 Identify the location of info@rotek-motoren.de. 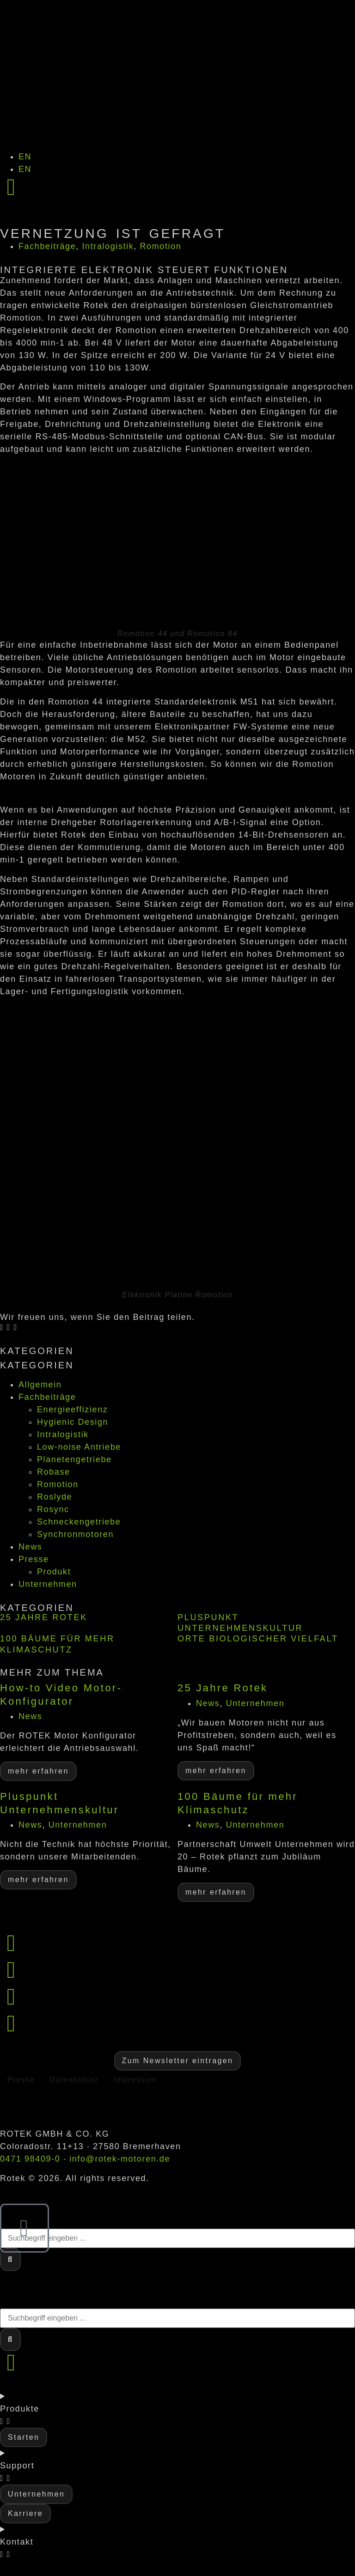
(119, 2158).